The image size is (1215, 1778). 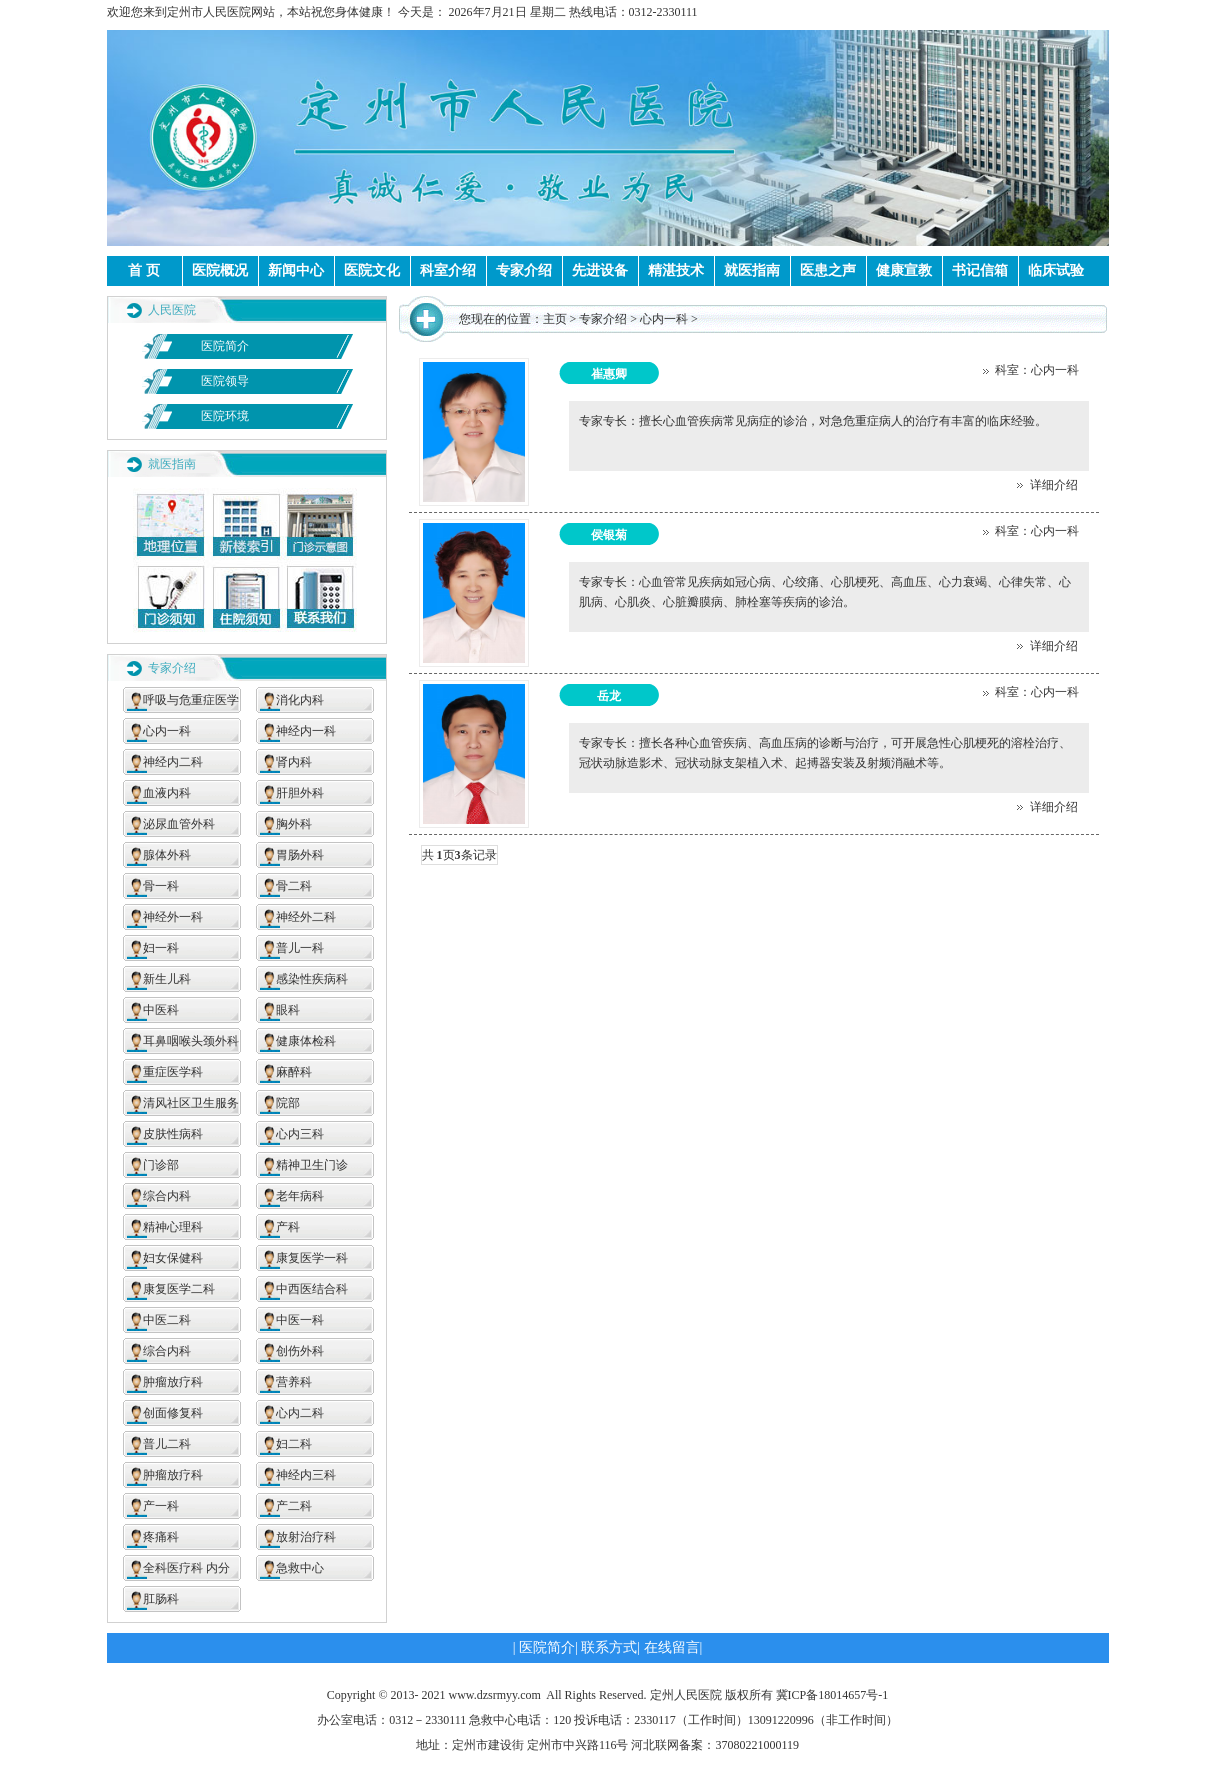 What do you see at coordinates (296, 270) in the screenshot?
I see `新闻中心` at bounding box center [296, 270].